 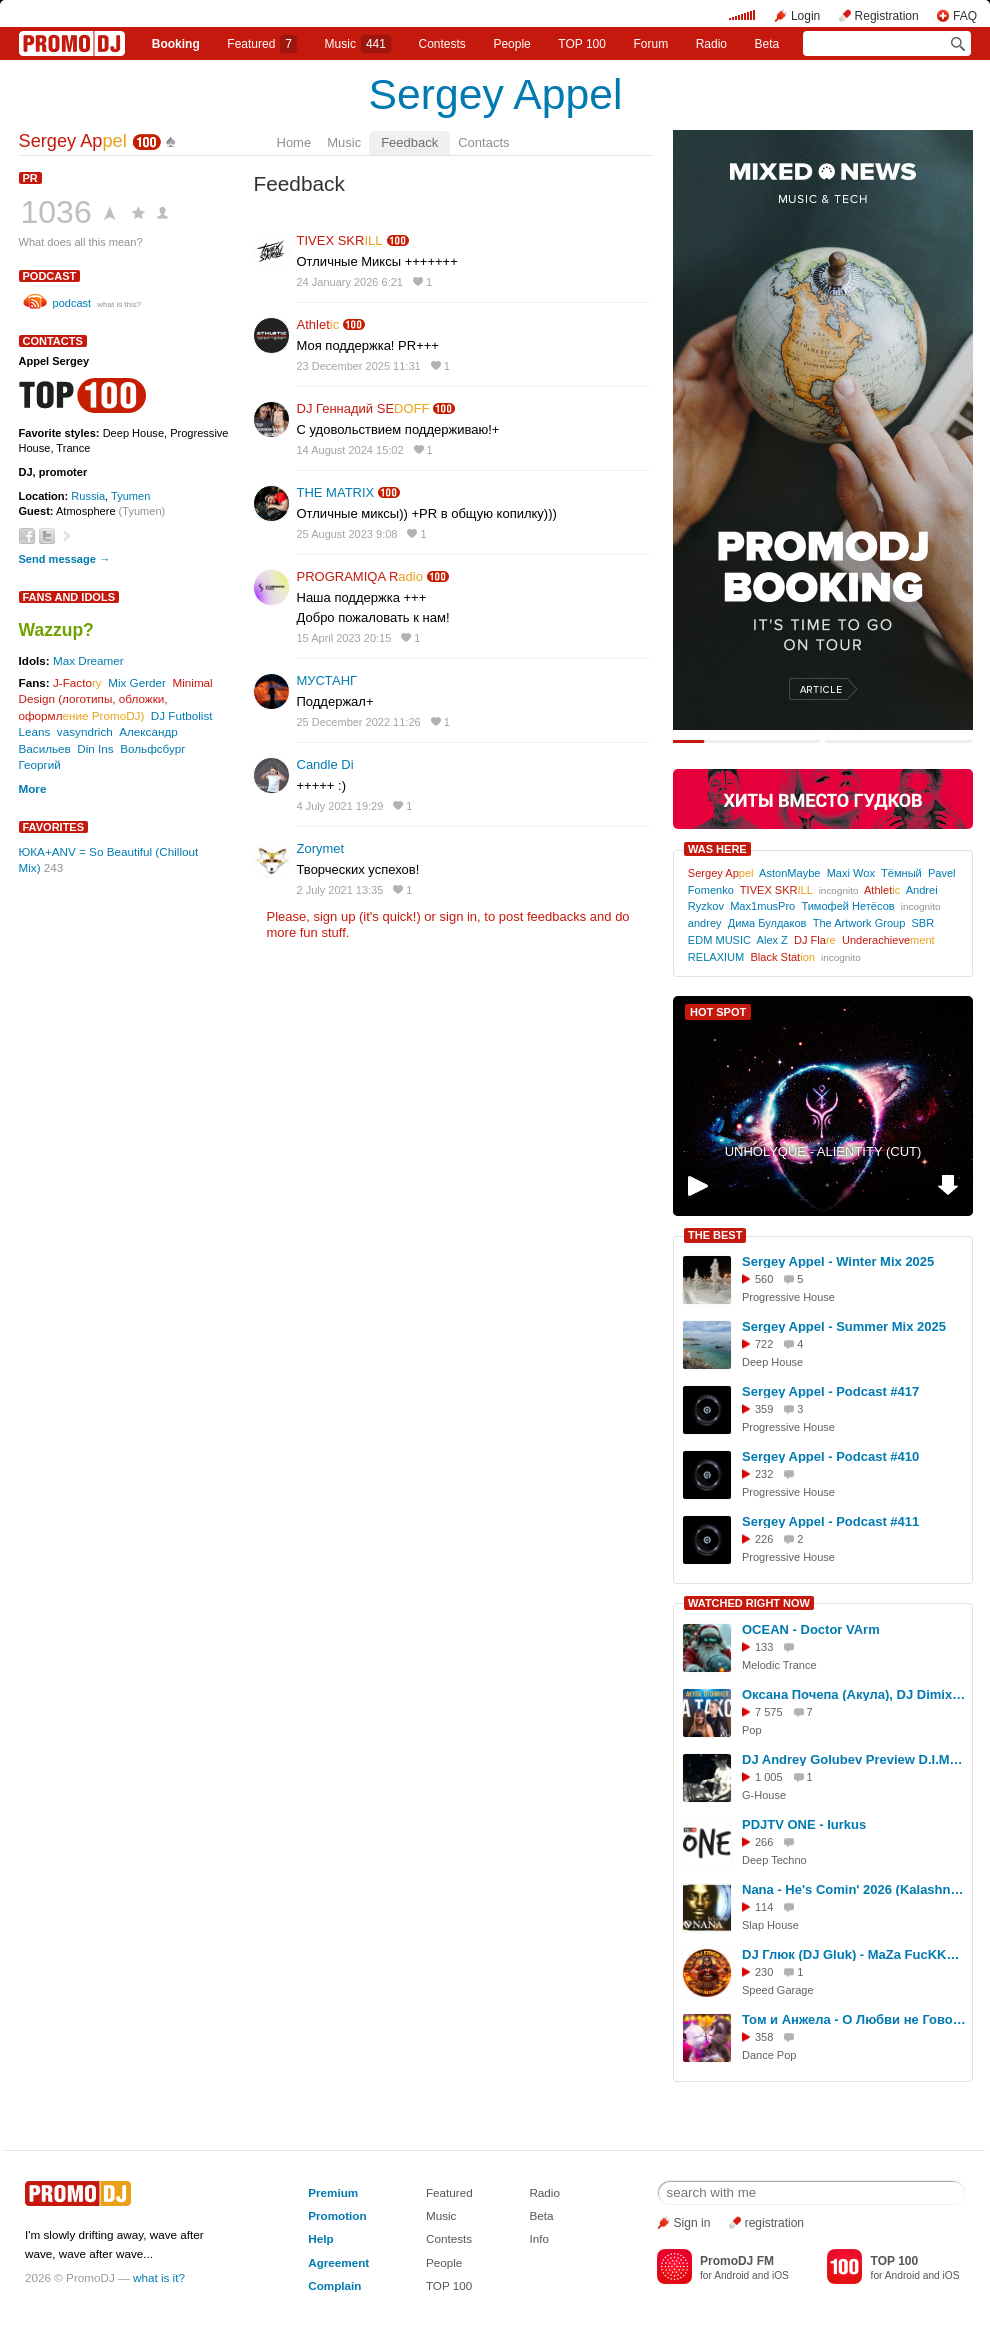 What do you see at coordinates (294, 142) in the screenshot?
I see `Home` at bounding box center [294, 142].